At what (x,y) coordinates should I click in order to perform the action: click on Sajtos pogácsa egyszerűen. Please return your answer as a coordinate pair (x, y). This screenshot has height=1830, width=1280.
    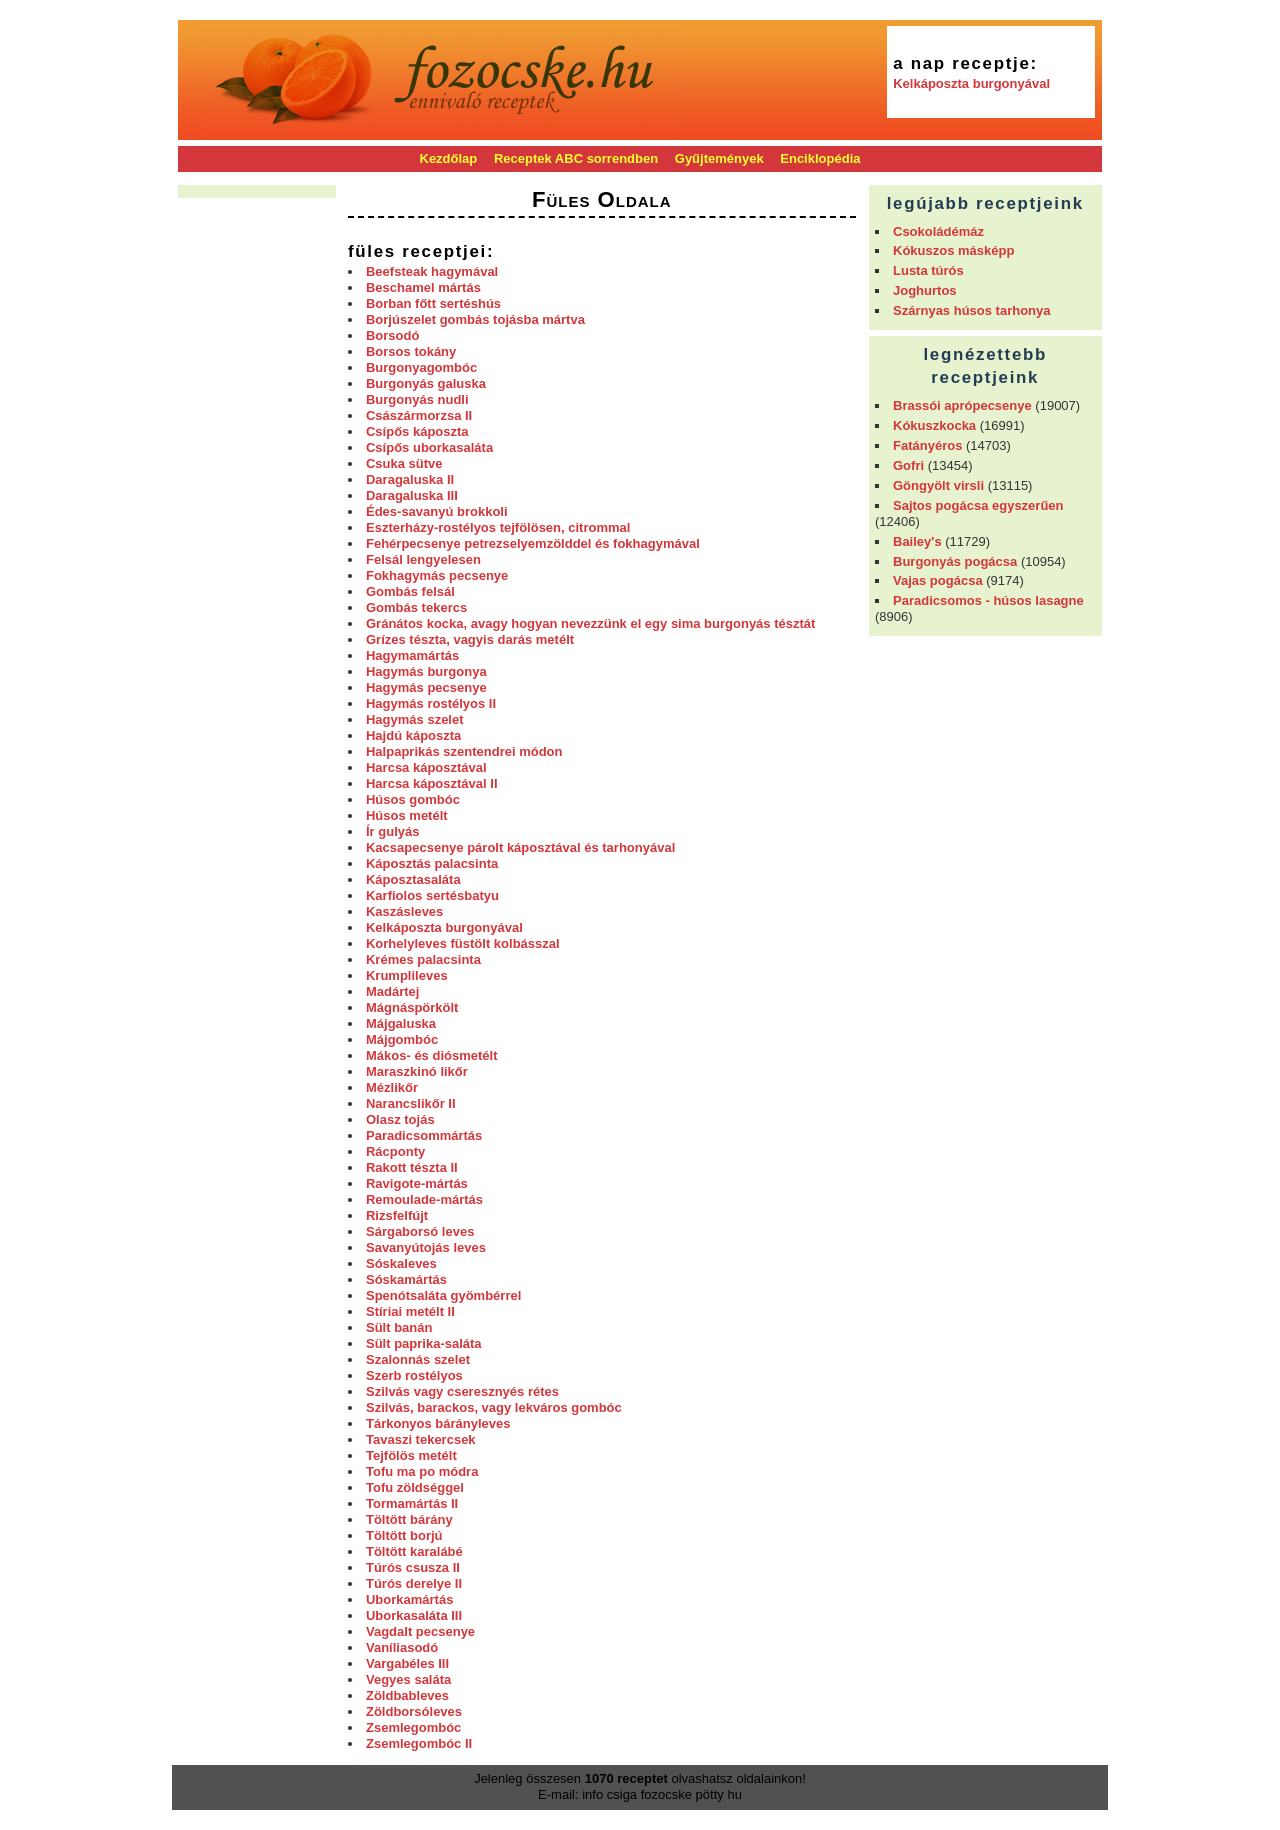
    Looking at the image, I should click on (978, 505).